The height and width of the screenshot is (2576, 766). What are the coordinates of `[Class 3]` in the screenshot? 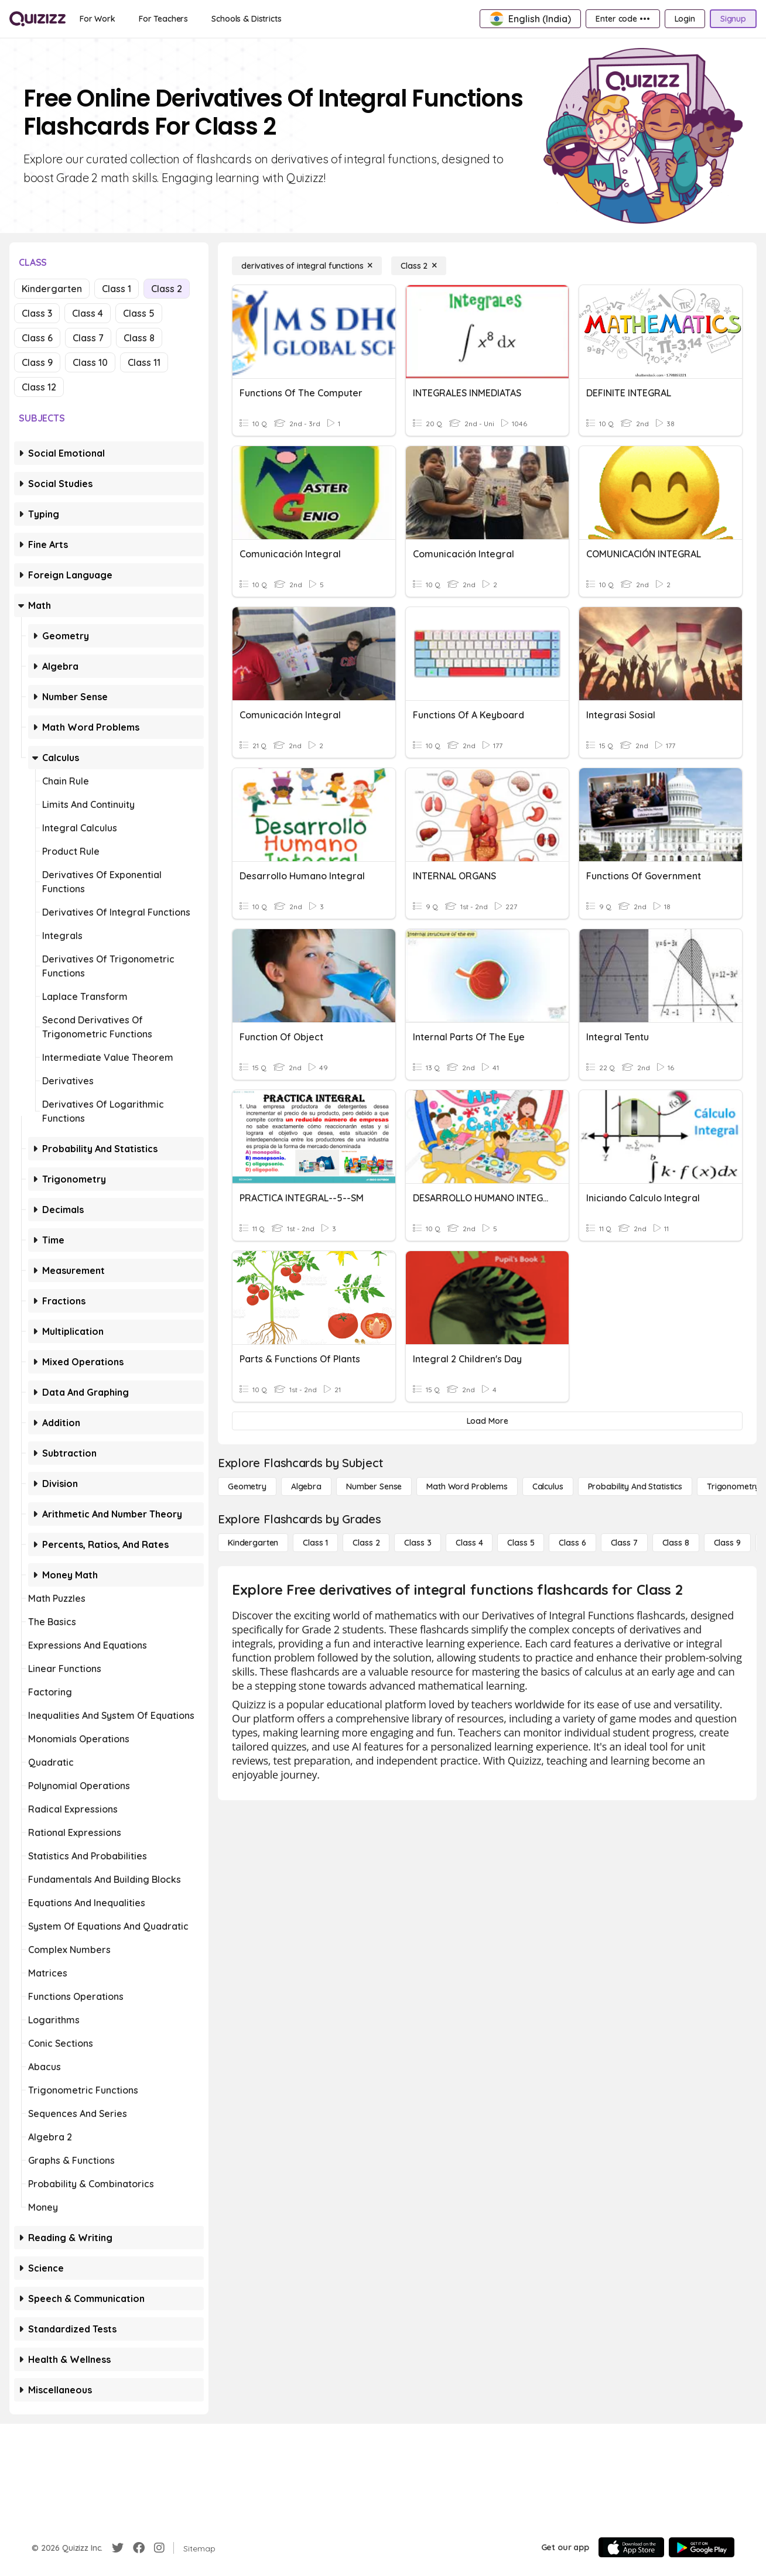 It's located at (417, 1542).